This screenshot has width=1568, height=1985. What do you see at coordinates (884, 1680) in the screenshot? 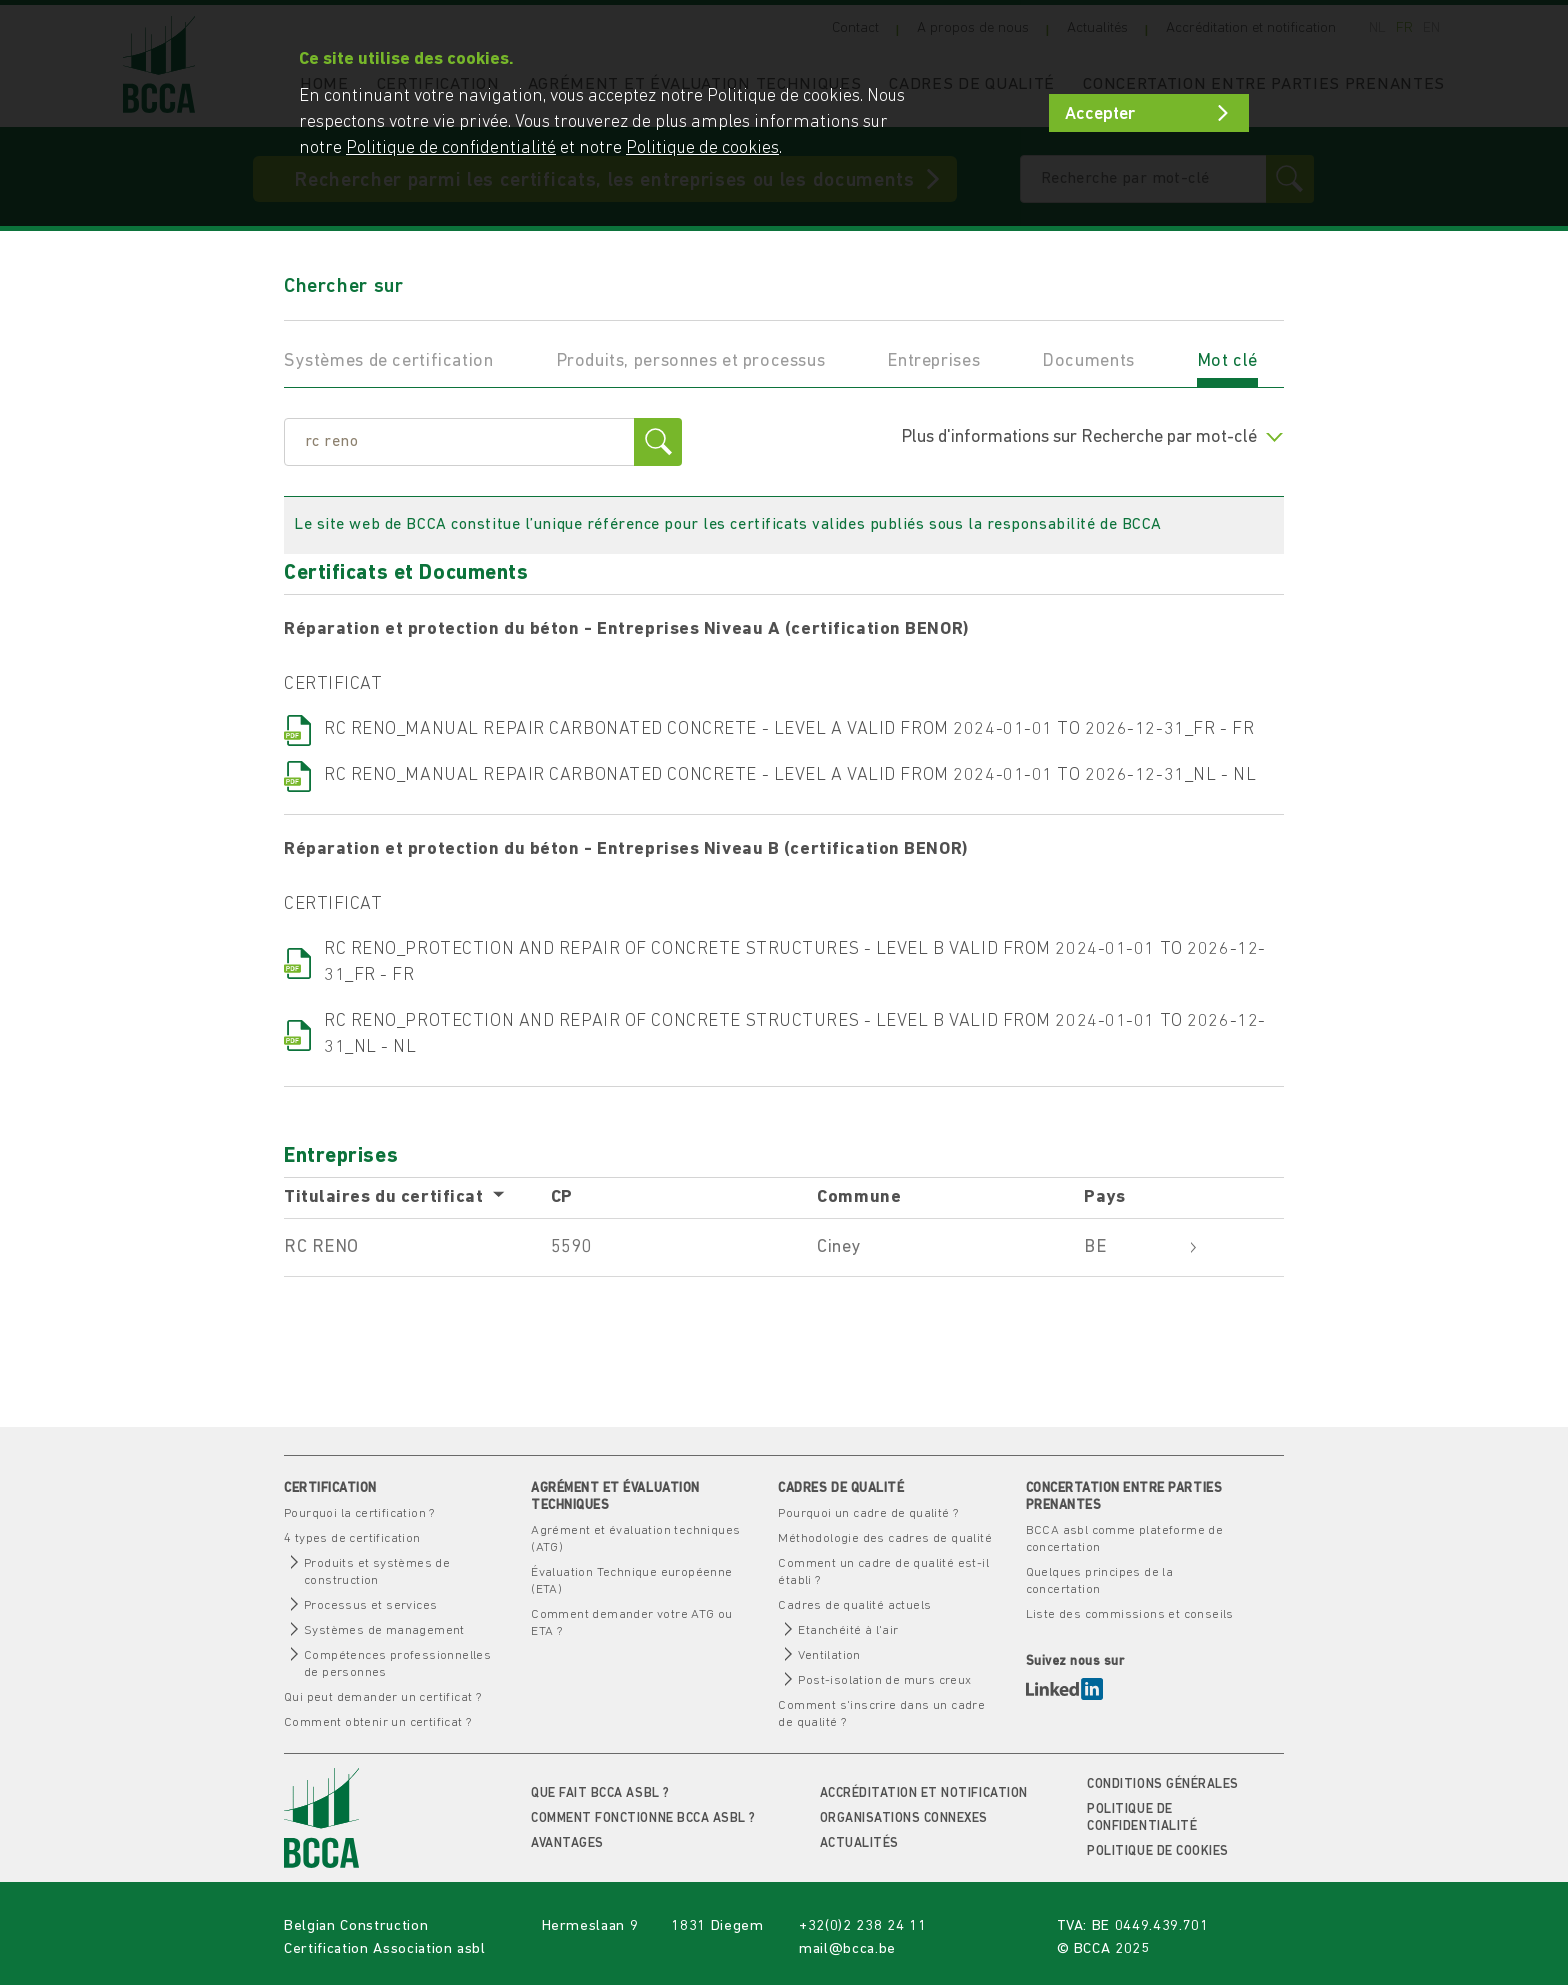
I see `Post-isolation de murs creux` at bounding box center [884, 1680].